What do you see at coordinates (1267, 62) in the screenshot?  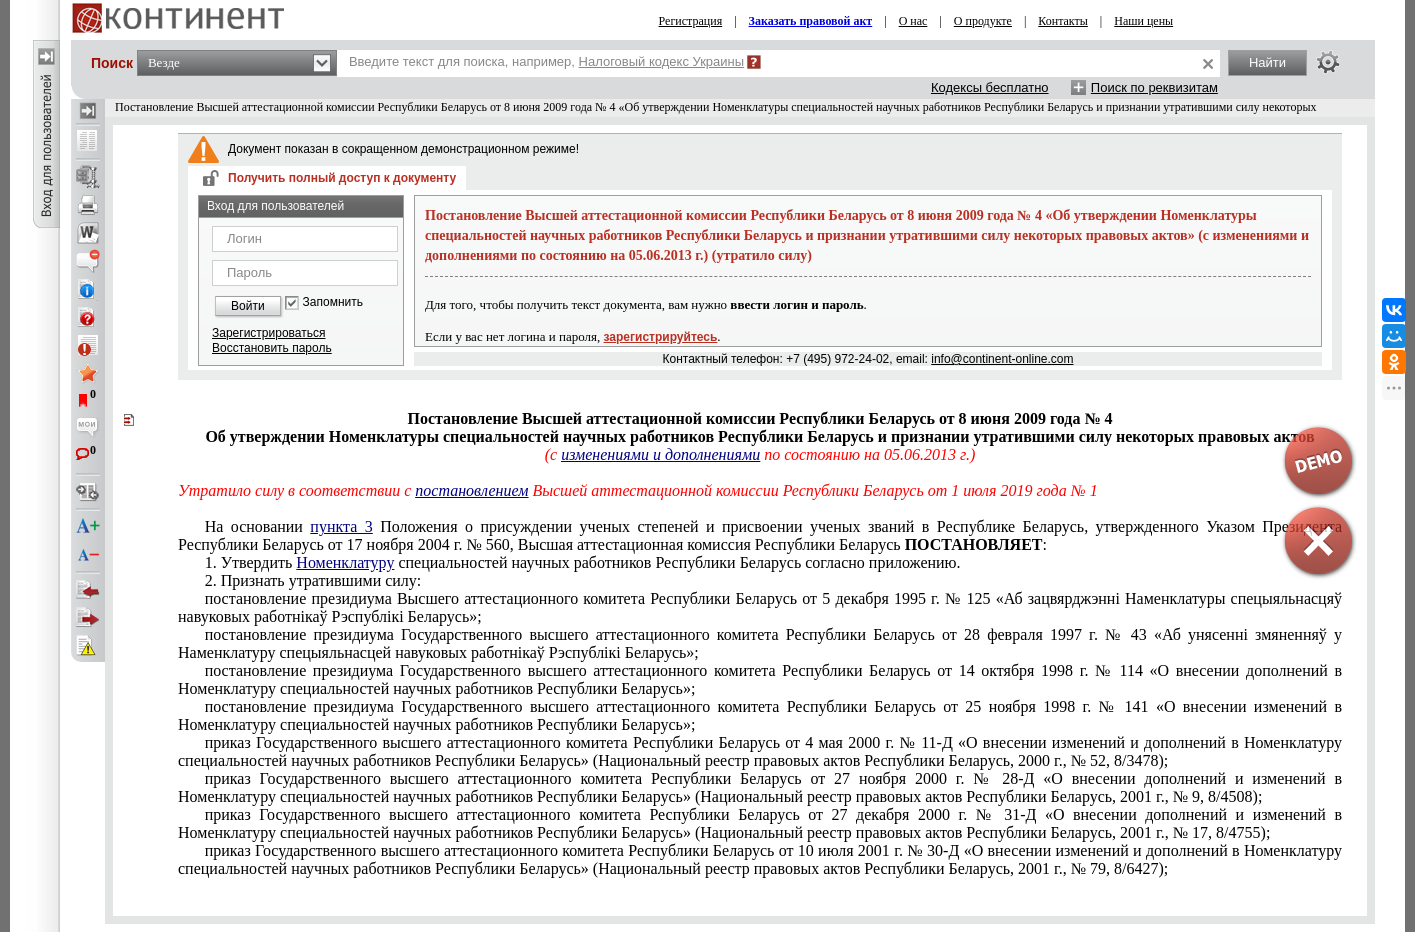 I see `Найти` at bounding box center [1267, 62].